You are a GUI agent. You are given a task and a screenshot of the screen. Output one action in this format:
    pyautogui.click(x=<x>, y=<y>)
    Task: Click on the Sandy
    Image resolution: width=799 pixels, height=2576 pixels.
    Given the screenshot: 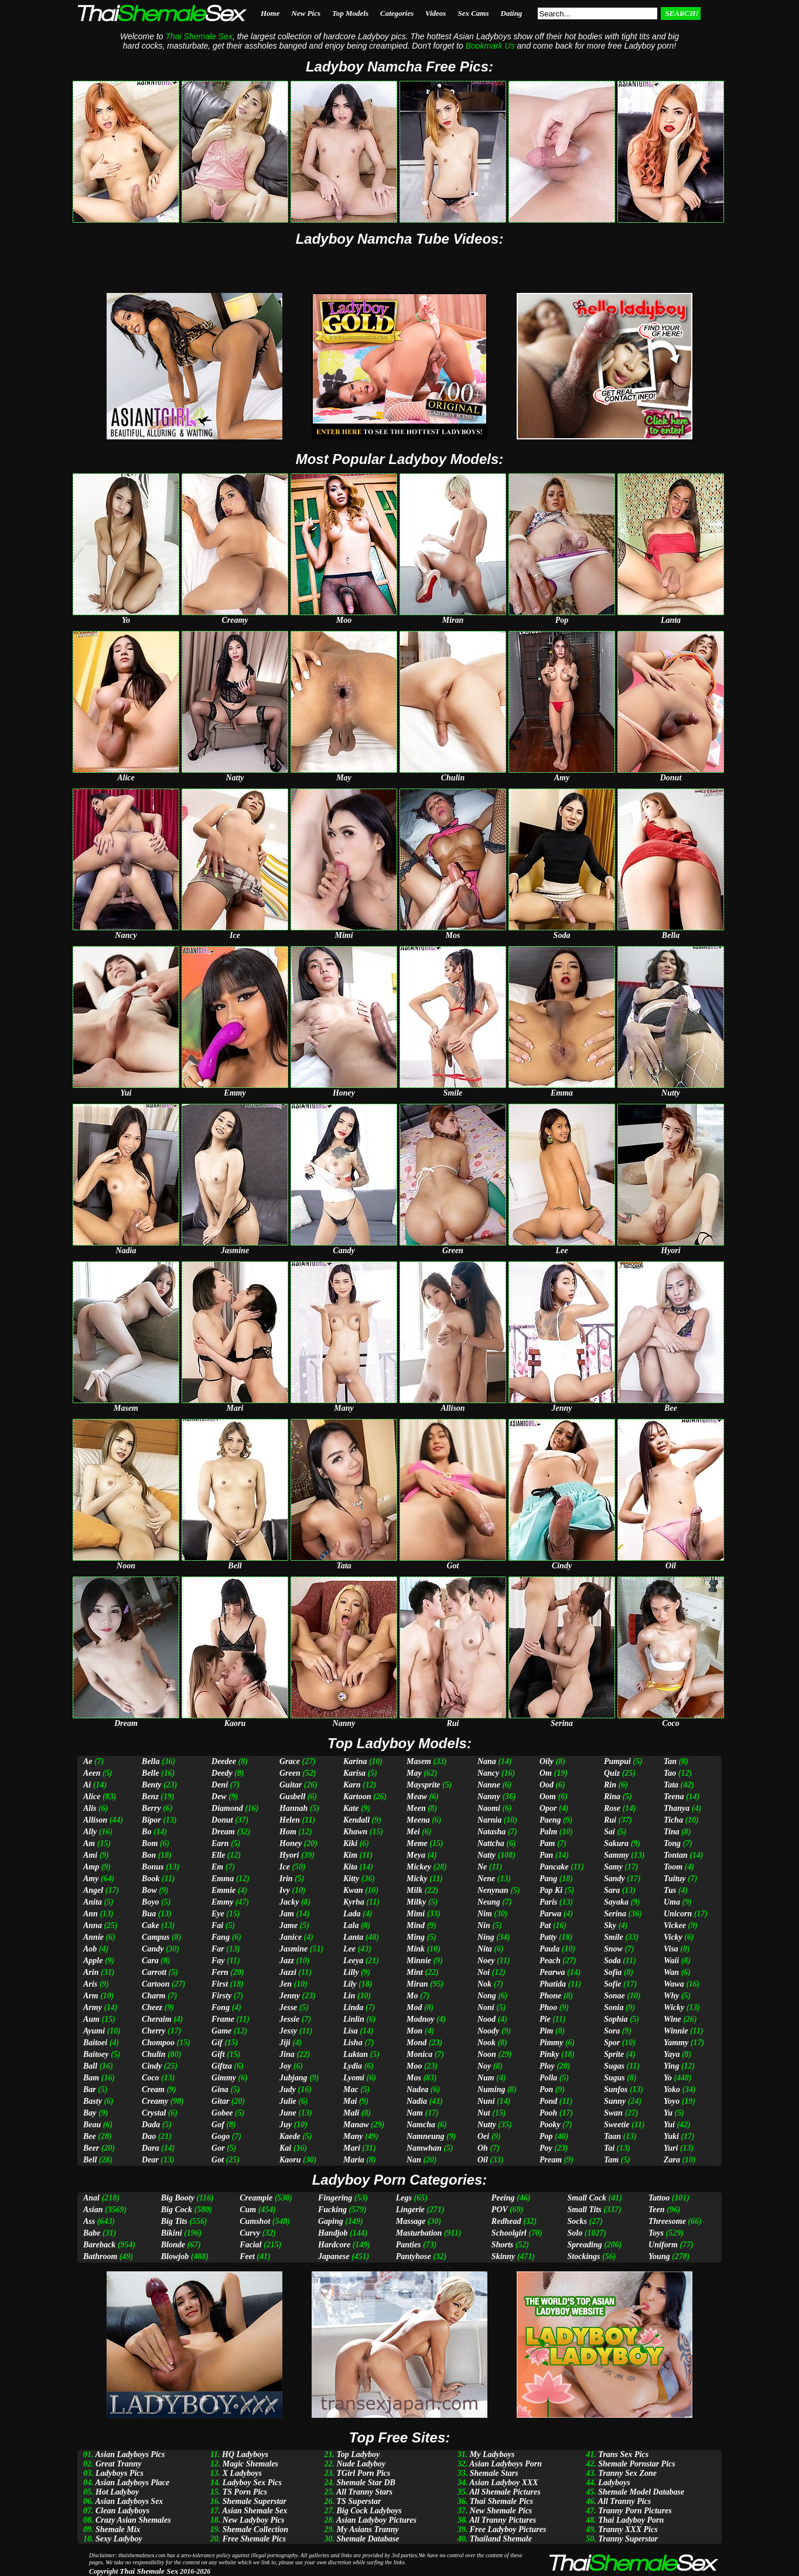 What is the action you would take?
    pyautogui.click(x=614, y=1878)
    